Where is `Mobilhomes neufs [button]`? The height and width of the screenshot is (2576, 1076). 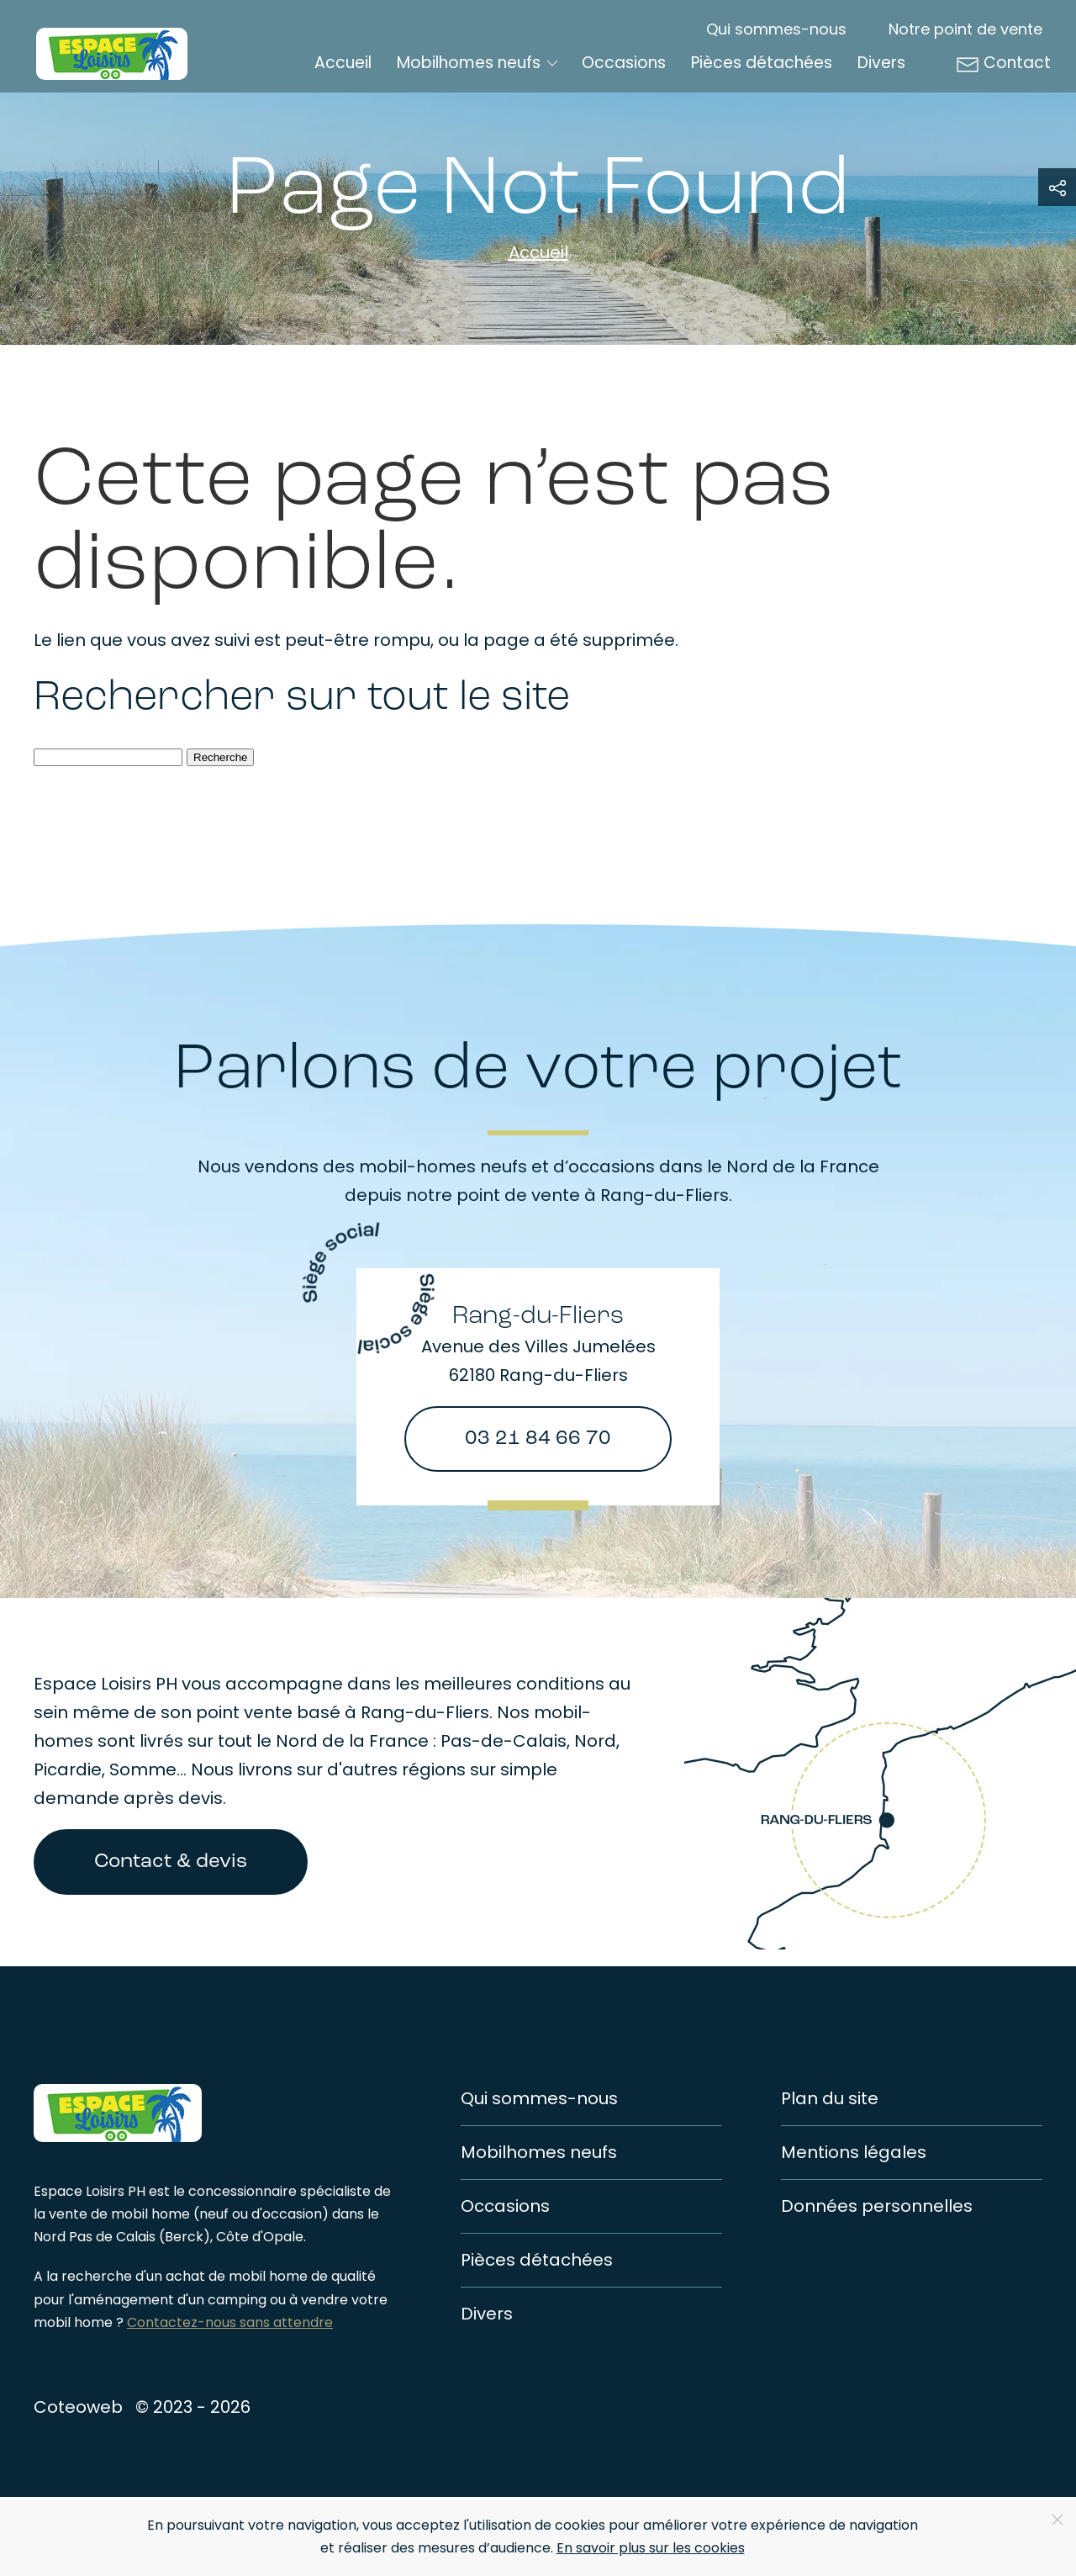
Mobilhomes neufs [button] is located at coordinates (479, 62).